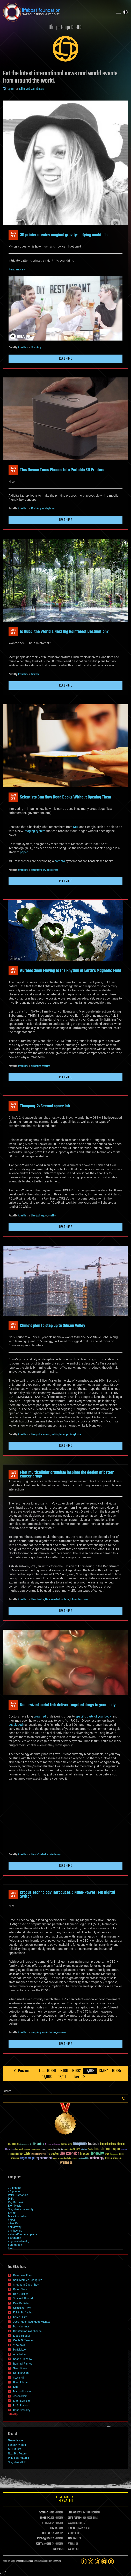 The width and height of the screenshot is (131, 2576). What do you see at coordinates (108, 2144) in the screenshot?
I see `biotechnology [biotechnology (74 items)]` at bounding box center [108, 2144].